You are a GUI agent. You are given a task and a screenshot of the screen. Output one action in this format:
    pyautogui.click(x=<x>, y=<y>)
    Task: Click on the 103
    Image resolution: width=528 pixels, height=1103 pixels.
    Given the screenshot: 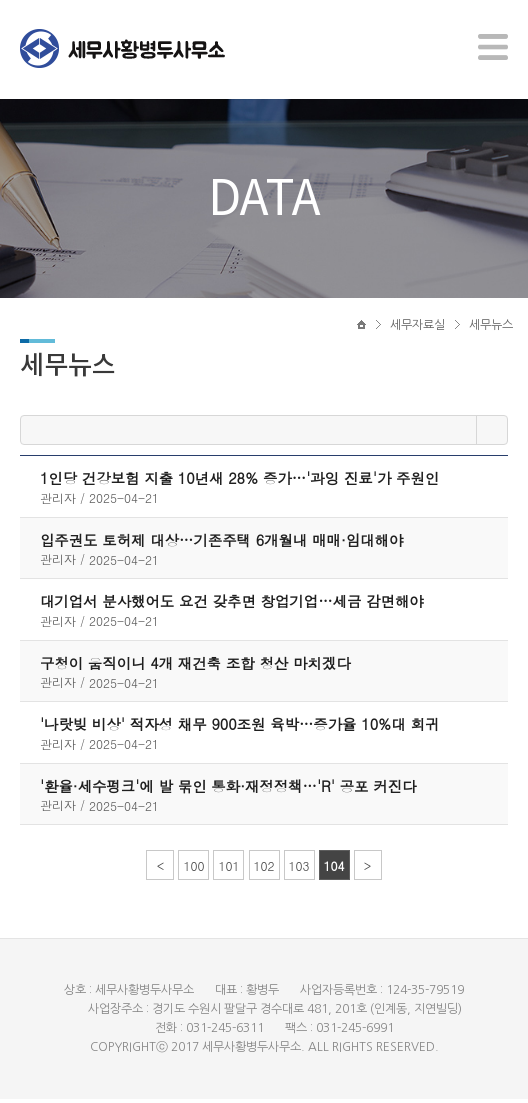 What is the action you would take?
    pyautogui.click(x=299, y=869)
    